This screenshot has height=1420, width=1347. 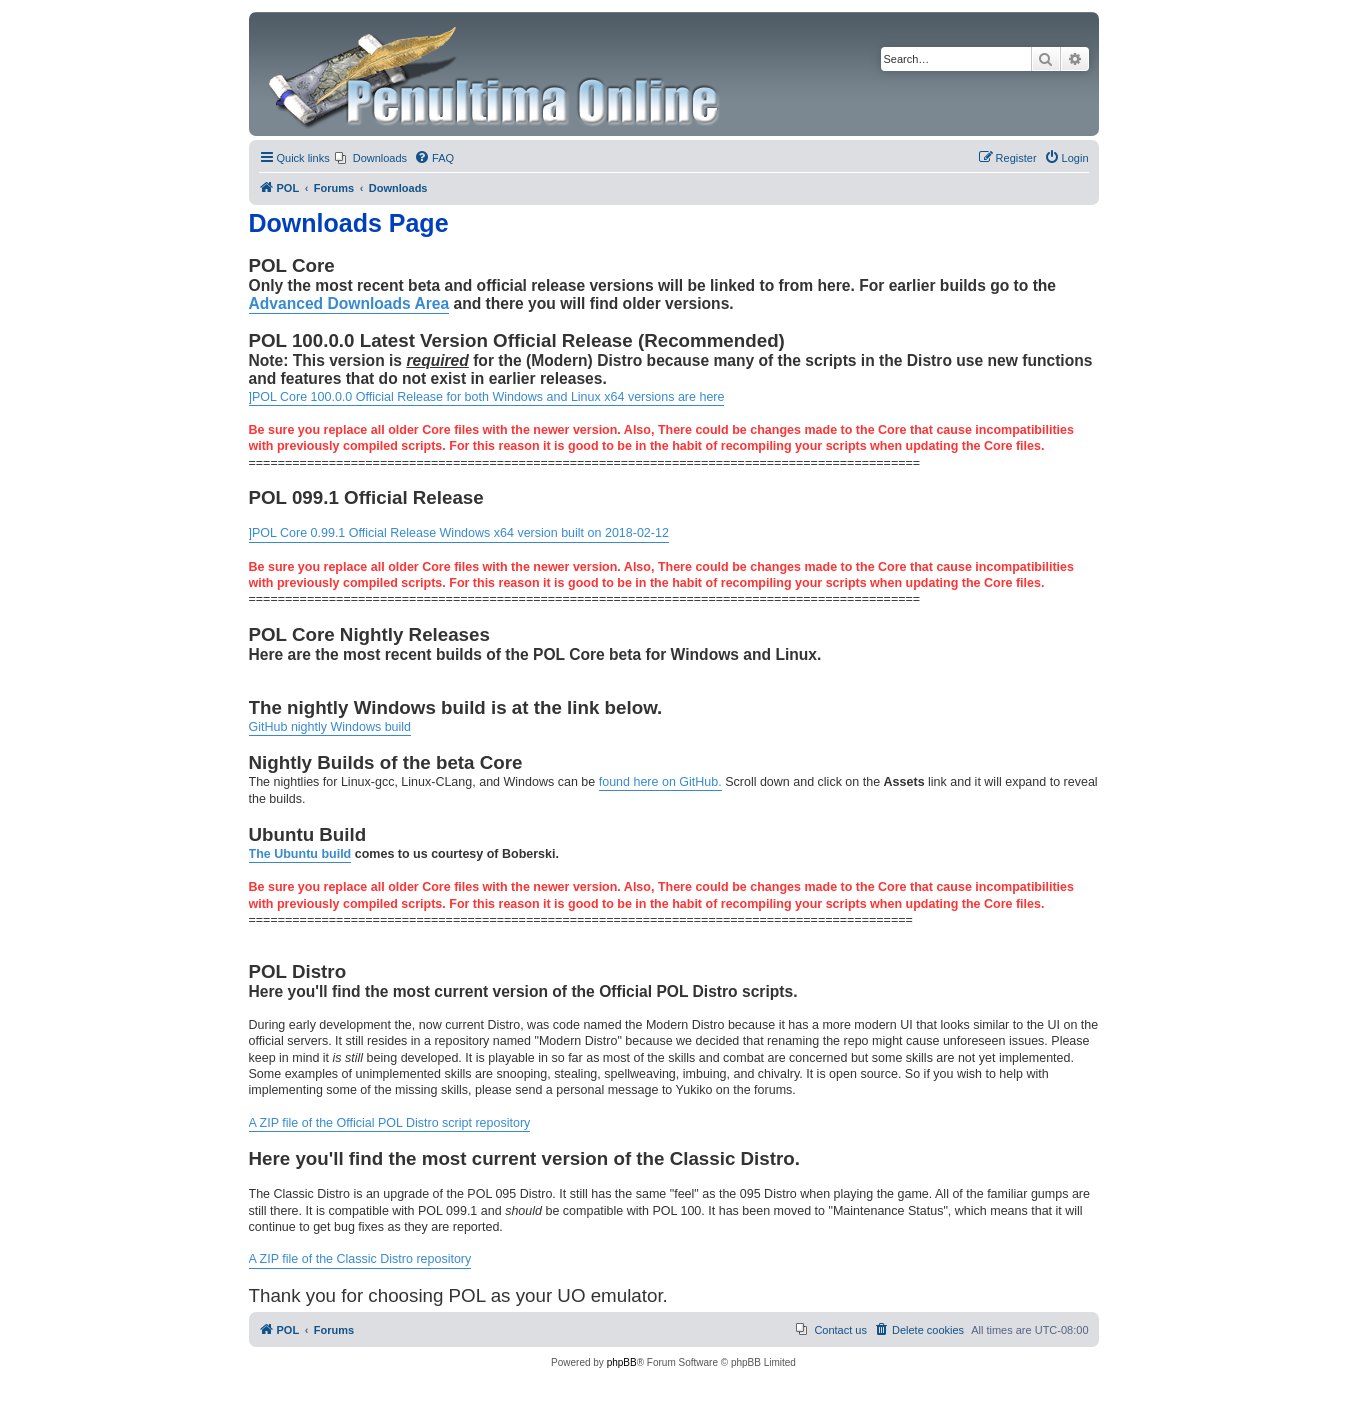 What do you see at coordinates (349, 303) in the screenshot?
I see `Advanced Downloads Area` at bounding box center [349, 303].